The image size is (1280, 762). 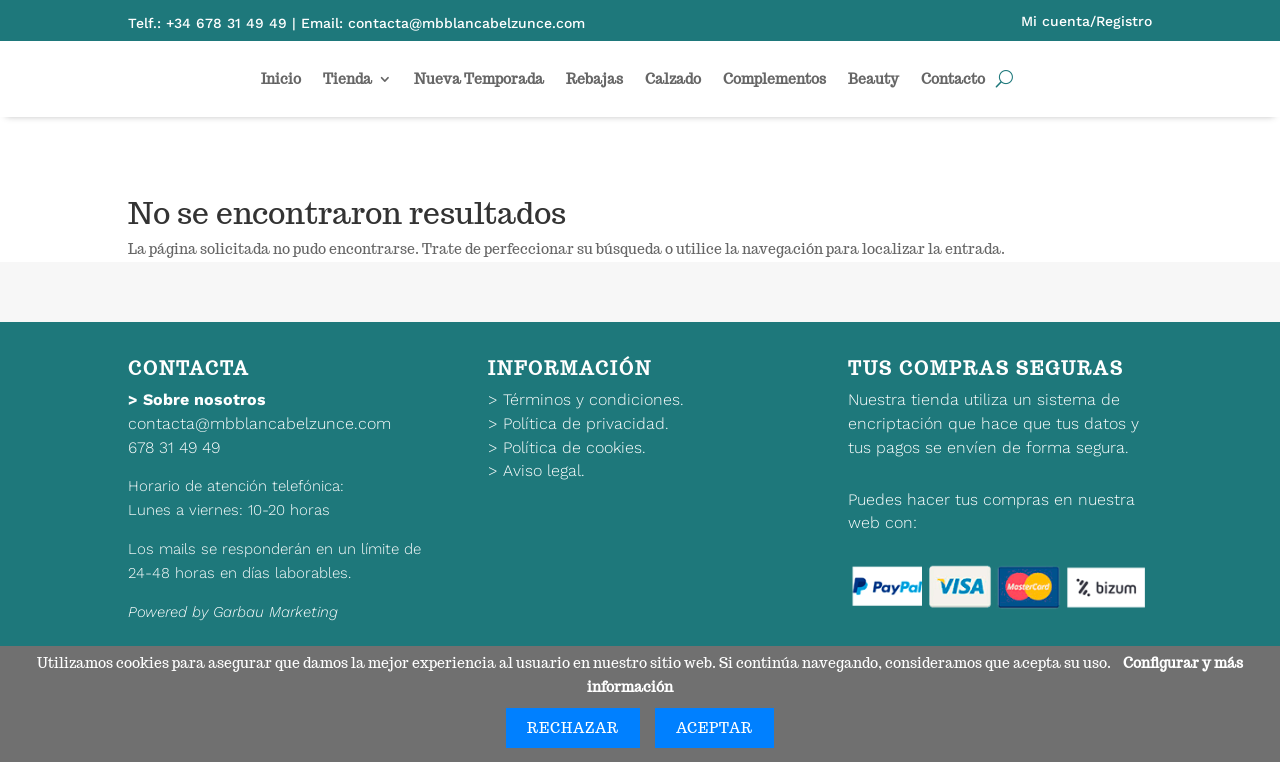 I want to click on Rechazar, so click(x=573, y=728).